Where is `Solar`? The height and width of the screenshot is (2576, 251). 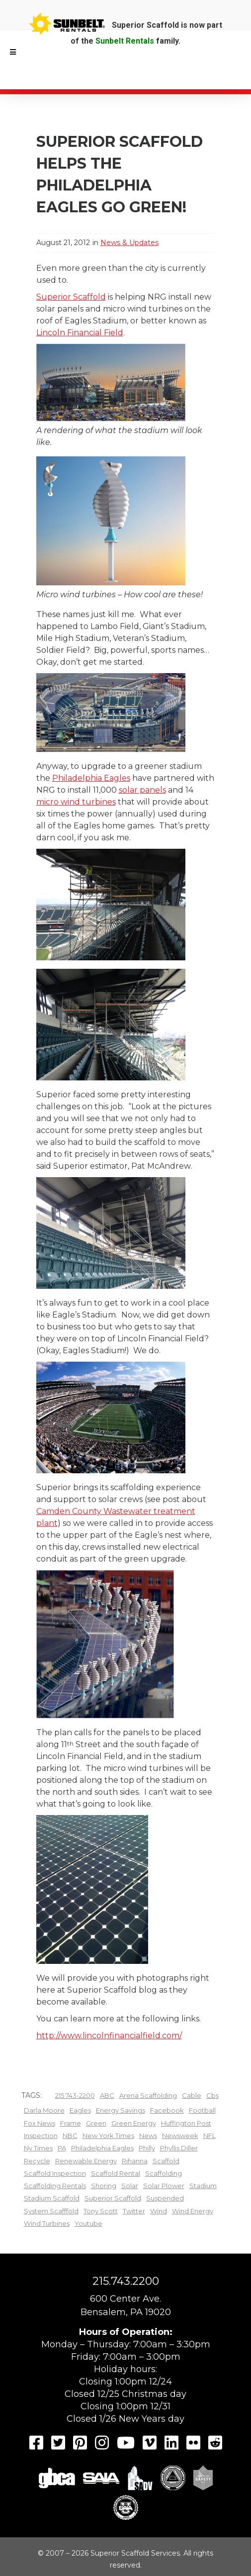
Solar is located at coordinates (129, 2186).